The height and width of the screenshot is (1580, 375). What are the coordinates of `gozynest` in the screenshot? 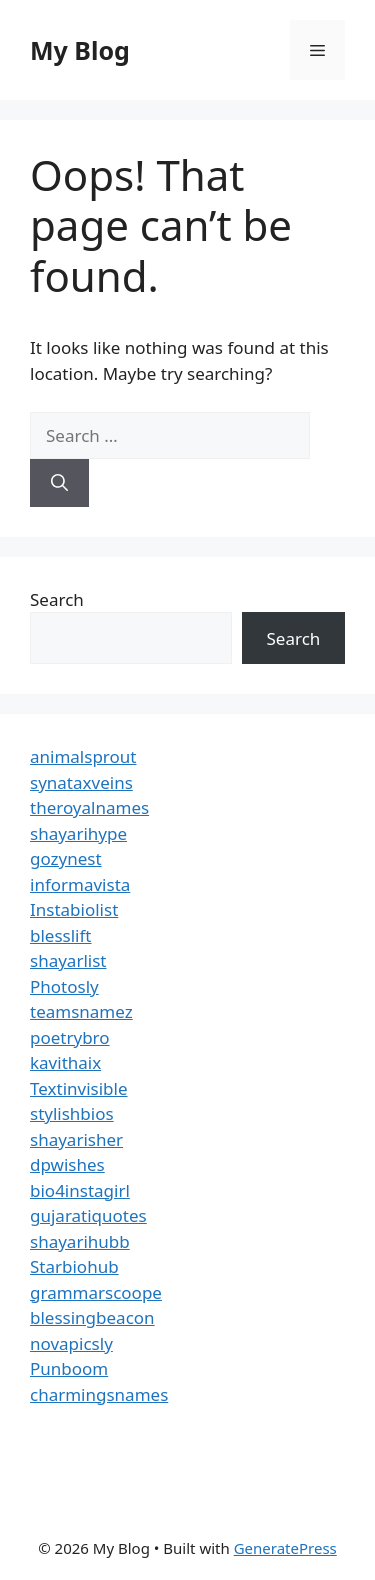 It's located at (66, 858).